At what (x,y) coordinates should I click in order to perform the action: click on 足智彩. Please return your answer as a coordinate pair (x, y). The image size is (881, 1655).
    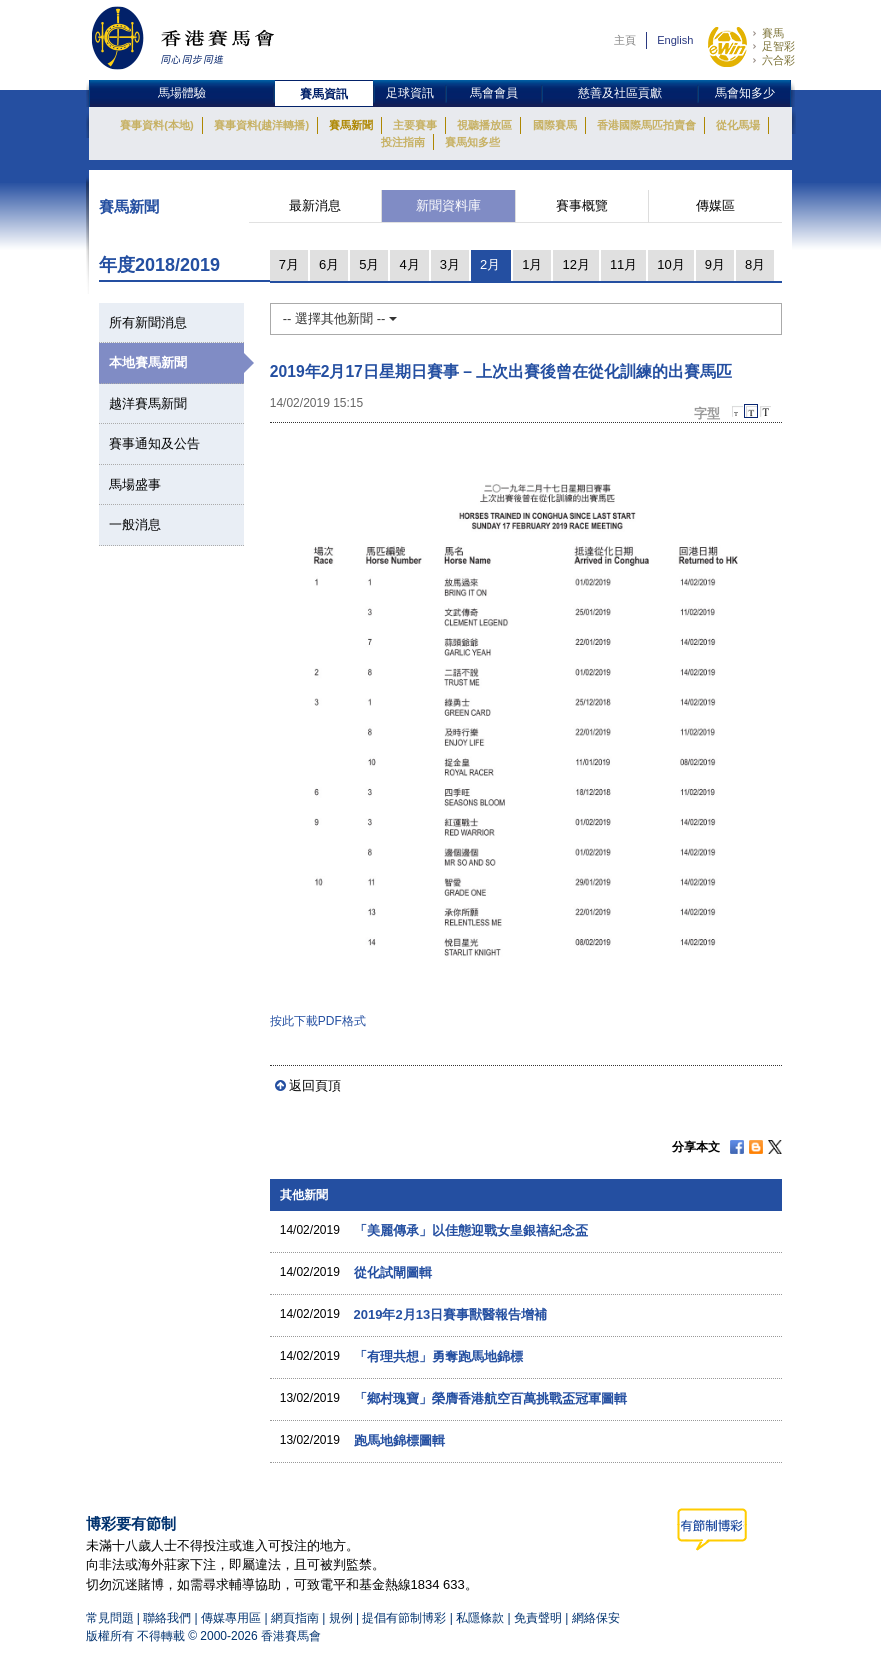
    Looking at the image, I should click on (778, 46).